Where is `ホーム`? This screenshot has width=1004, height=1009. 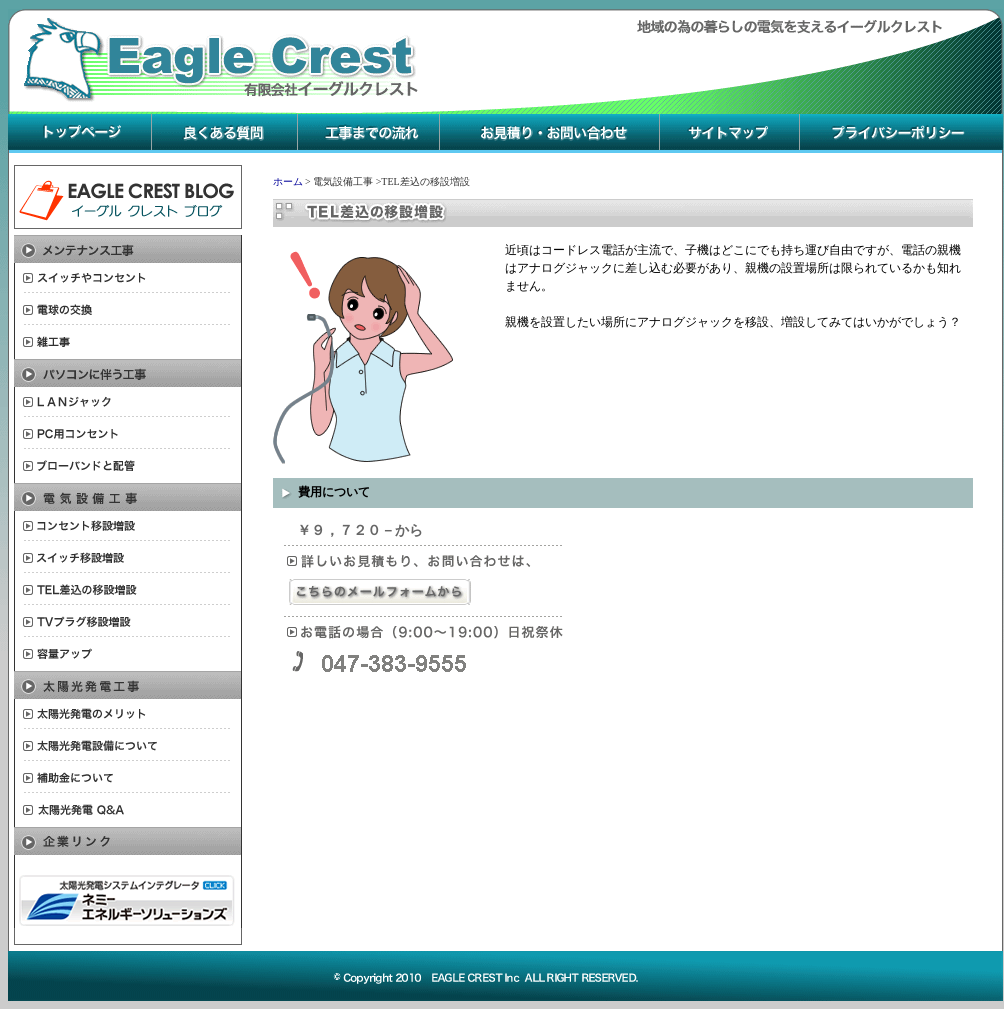
ホーム is located at coordinates (288, 181).